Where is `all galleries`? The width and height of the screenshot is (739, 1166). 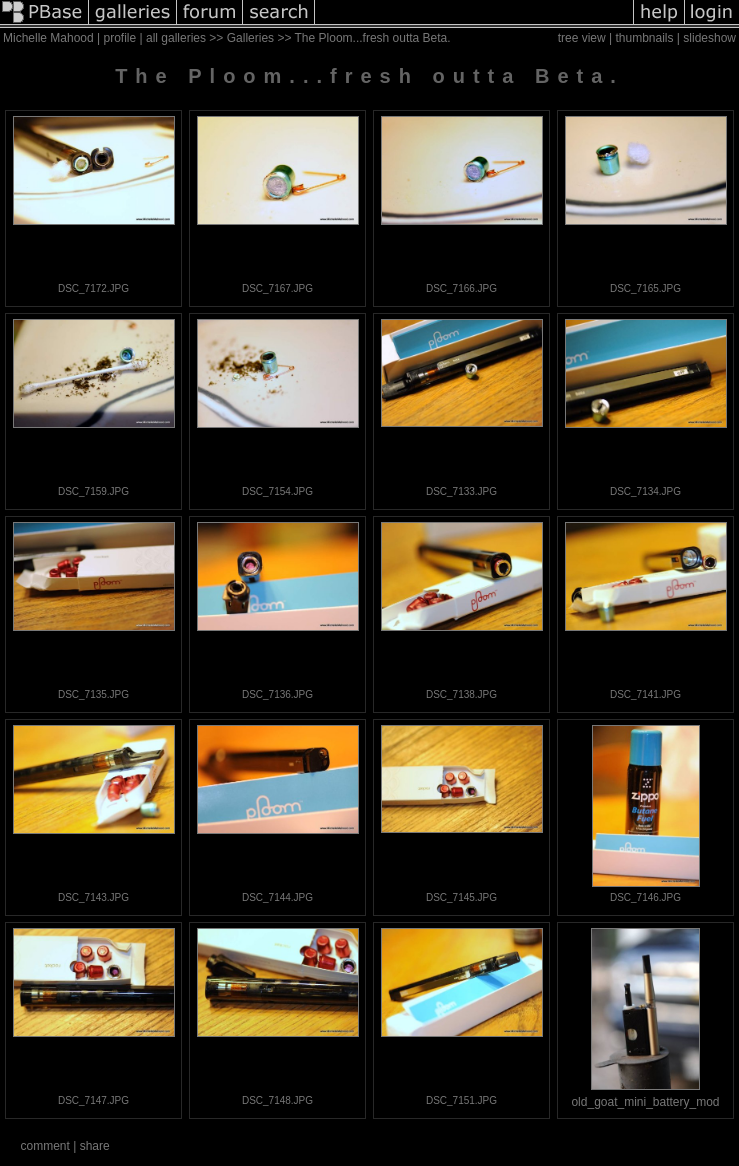
all galleries is located at coordinates (176, 38).